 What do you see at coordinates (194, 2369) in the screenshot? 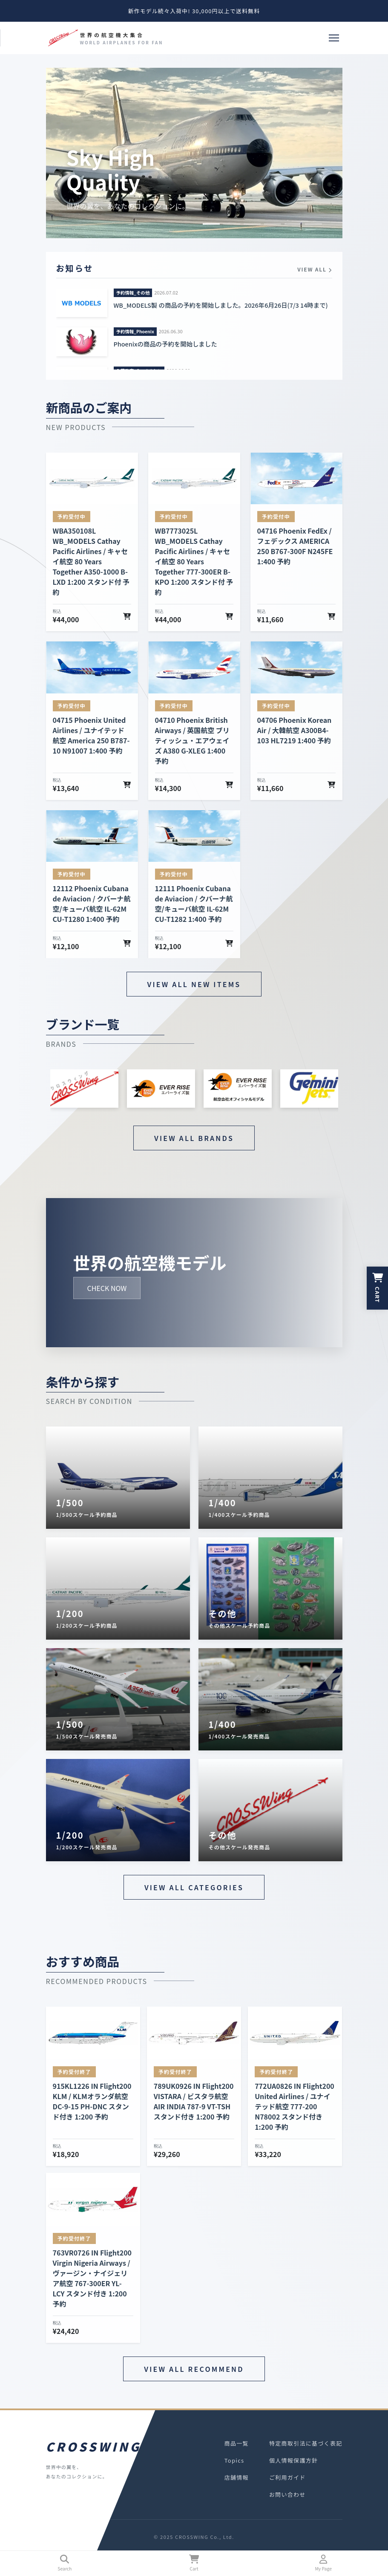
I see `VIEW ALL RECOMMEND` at bounding box center [194, 2369].